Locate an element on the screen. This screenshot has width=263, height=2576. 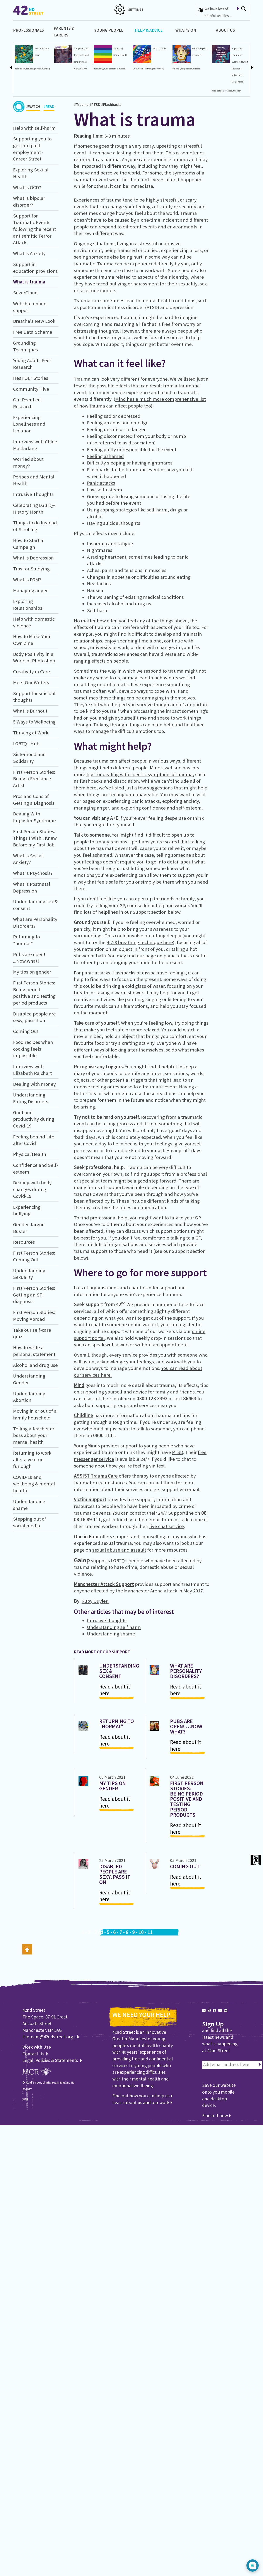
Young People is located at coordinates (108, 30).